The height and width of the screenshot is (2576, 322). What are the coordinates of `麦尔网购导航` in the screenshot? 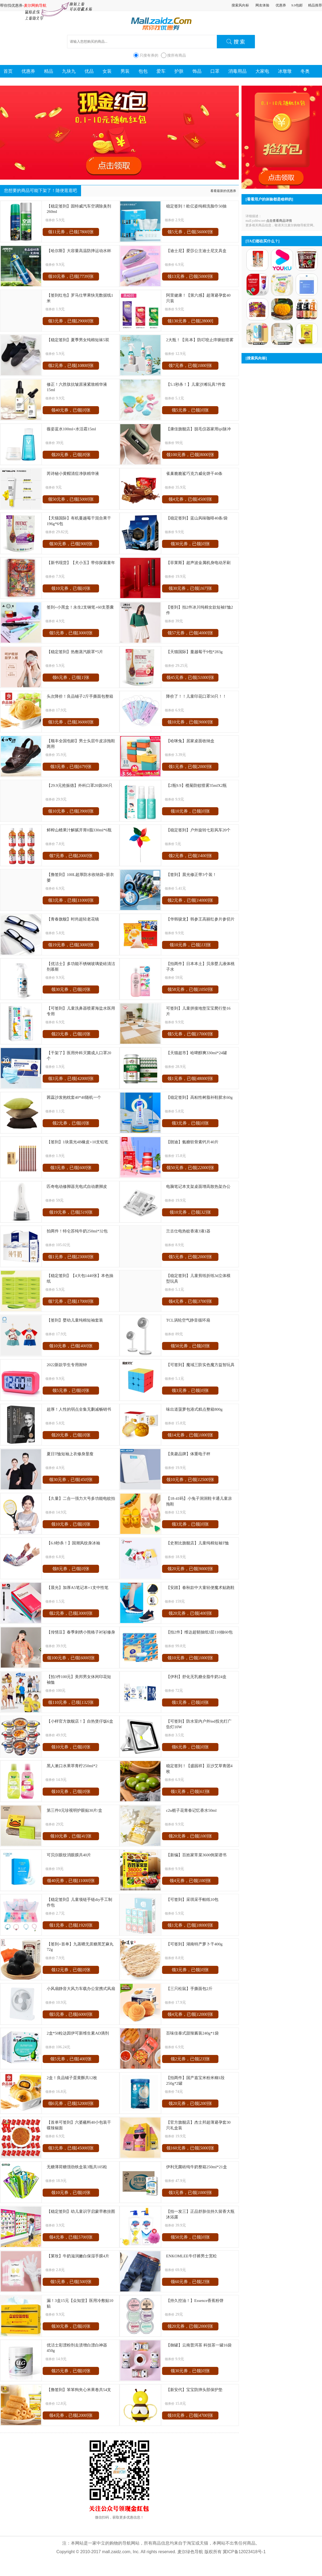 It's located at (35, 5).